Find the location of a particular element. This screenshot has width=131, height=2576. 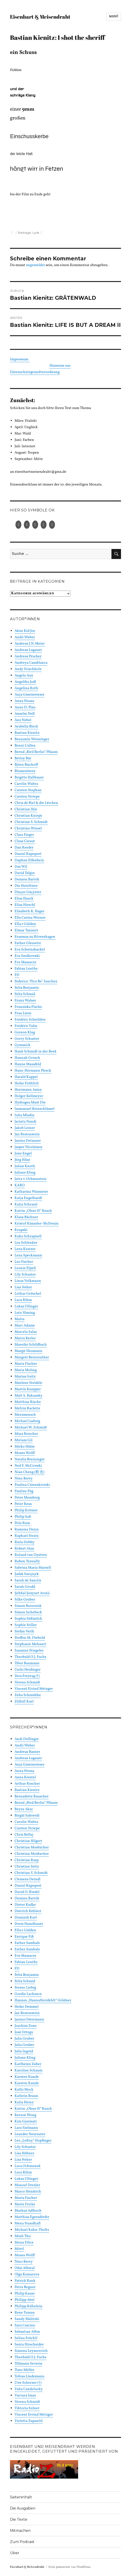

Arthur Roscher is located at coordinates (27, 1783).